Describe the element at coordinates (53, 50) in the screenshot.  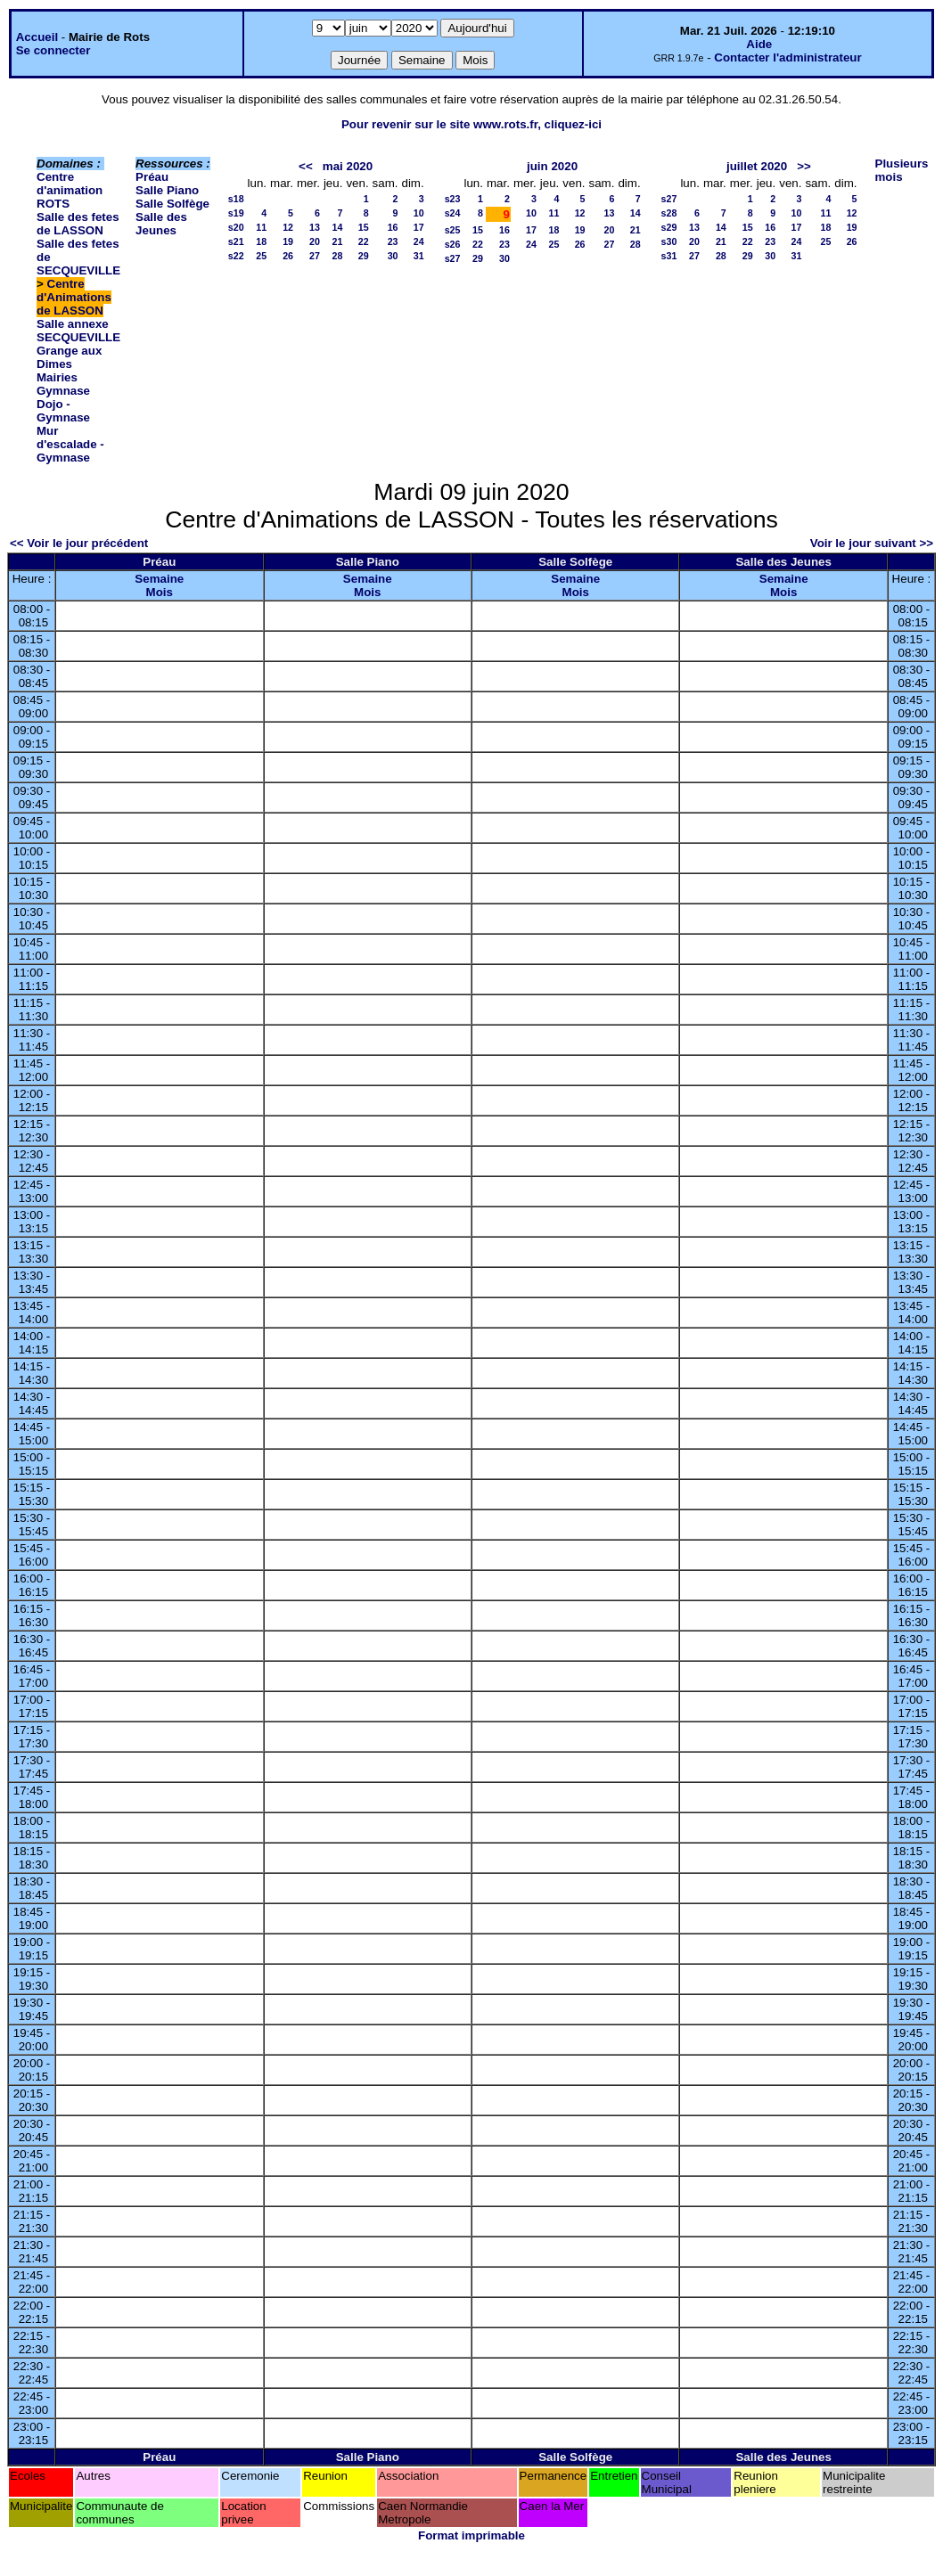
I see `Se connecter` at that location.